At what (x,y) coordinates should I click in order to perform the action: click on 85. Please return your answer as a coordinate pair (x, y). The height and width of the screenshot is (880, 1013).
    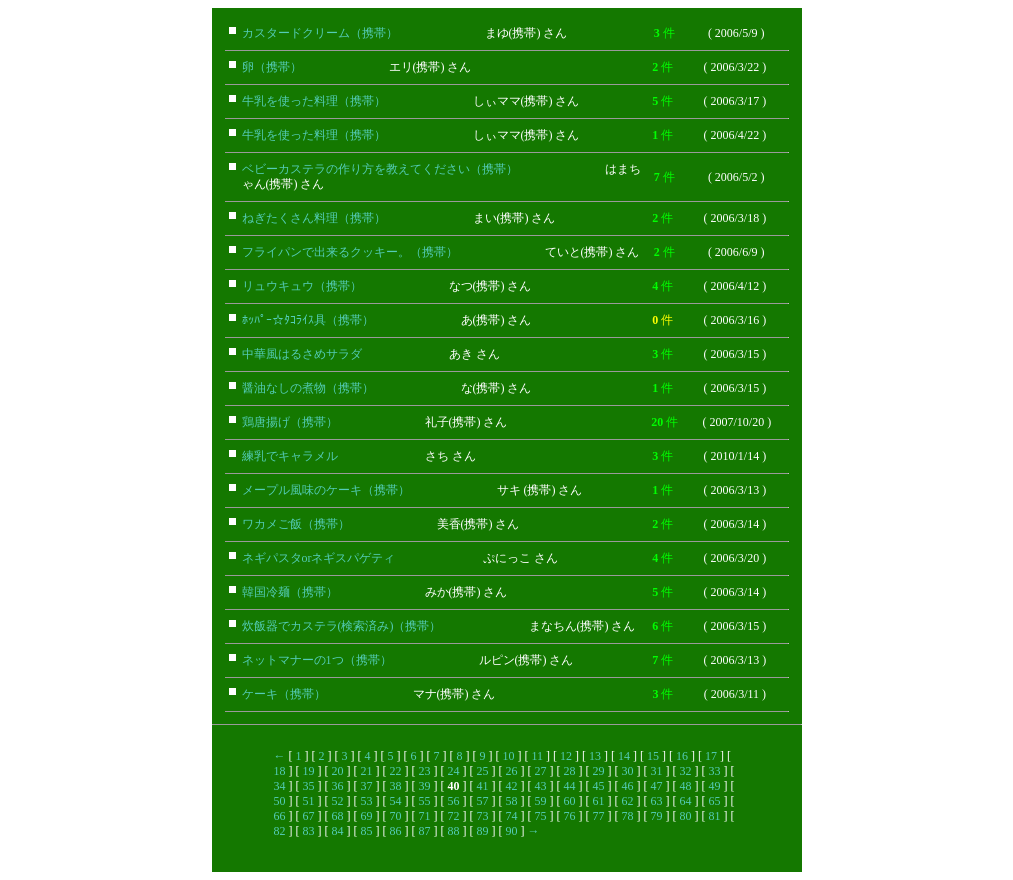
    Looking at the image, I should click on (367, 831).